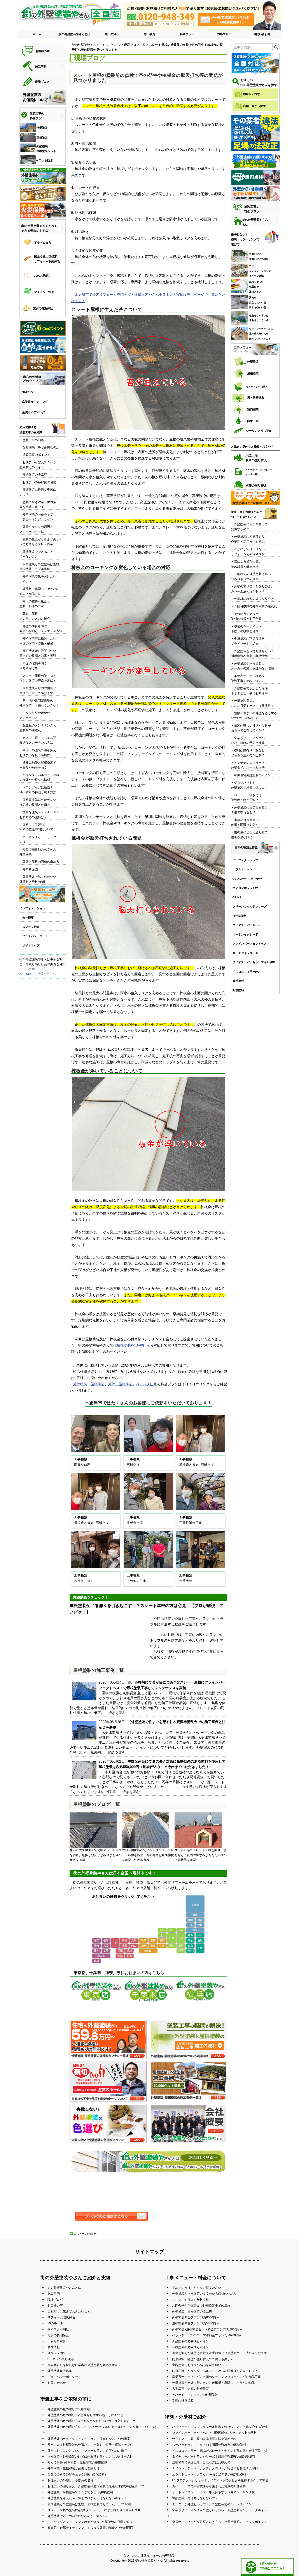  What do you see at coordinates (89, 2444) in the screenshot?
I see `風水による外壁塗装の色選びでご自分もご家族も運気アップ!` at bounding box center [89, 2444].